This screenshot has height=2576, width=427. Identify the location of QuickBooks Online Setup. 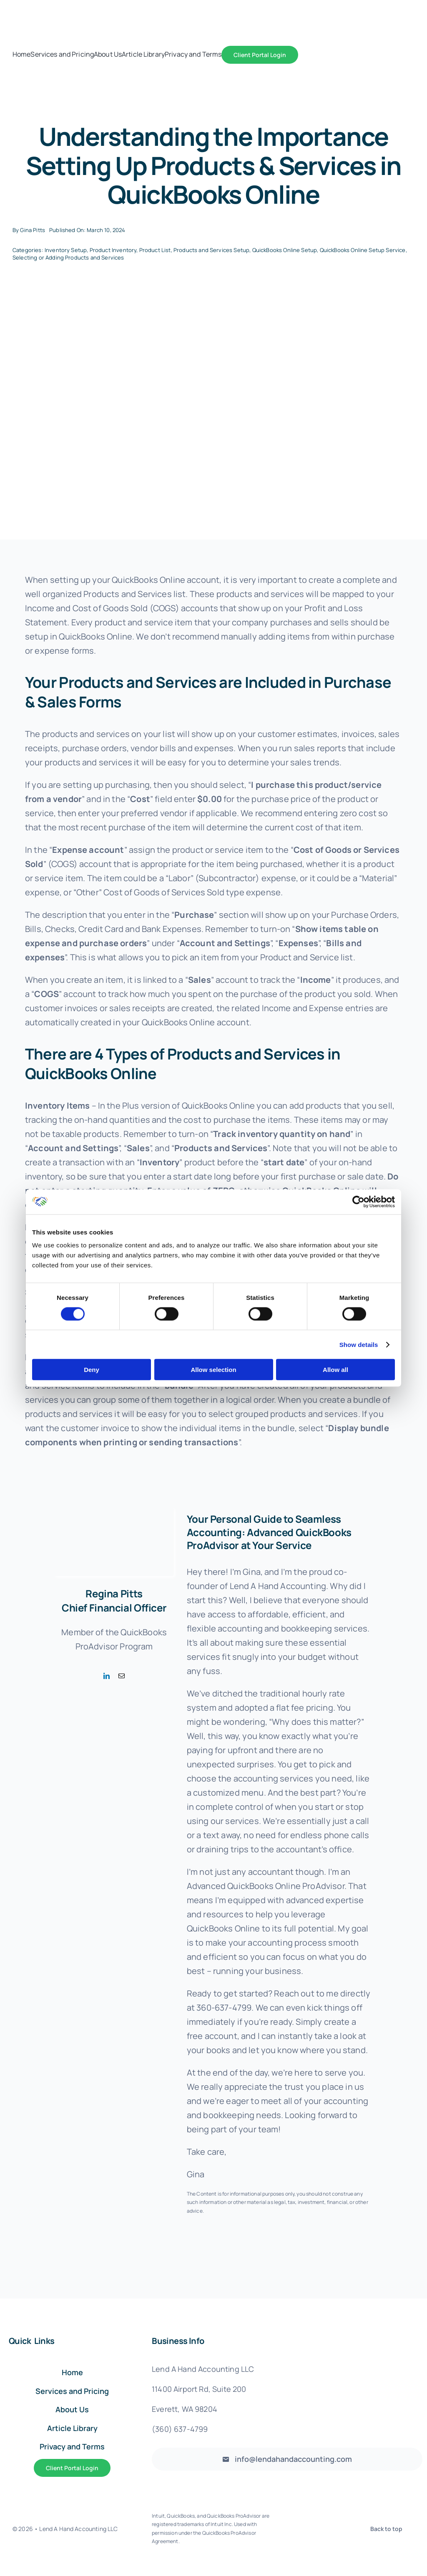
(284, 250).